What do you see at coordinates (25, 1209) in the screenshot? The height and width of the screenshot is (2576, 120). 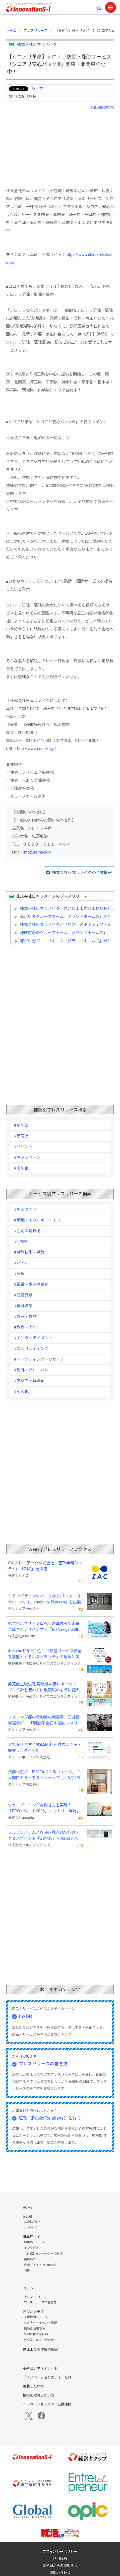 I see `#ものづくり` at bounding box center [25, 1209].